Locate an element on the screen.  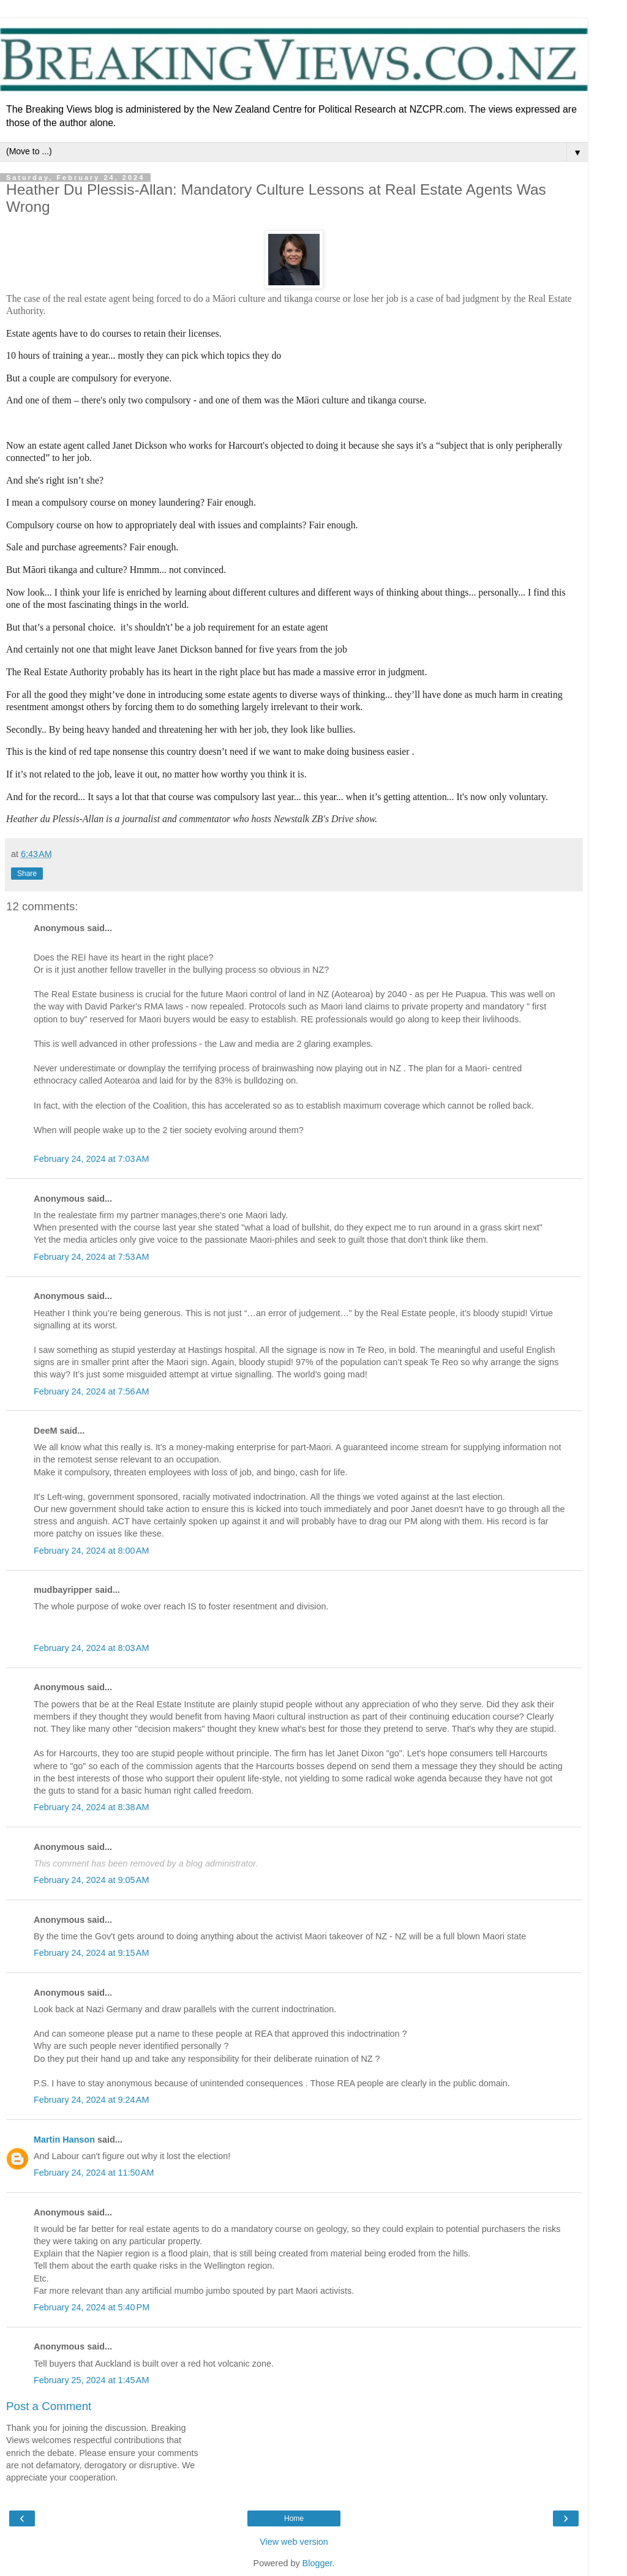
February 24, 2024 at 8:38 AM is located at coordinates (91, 1807).